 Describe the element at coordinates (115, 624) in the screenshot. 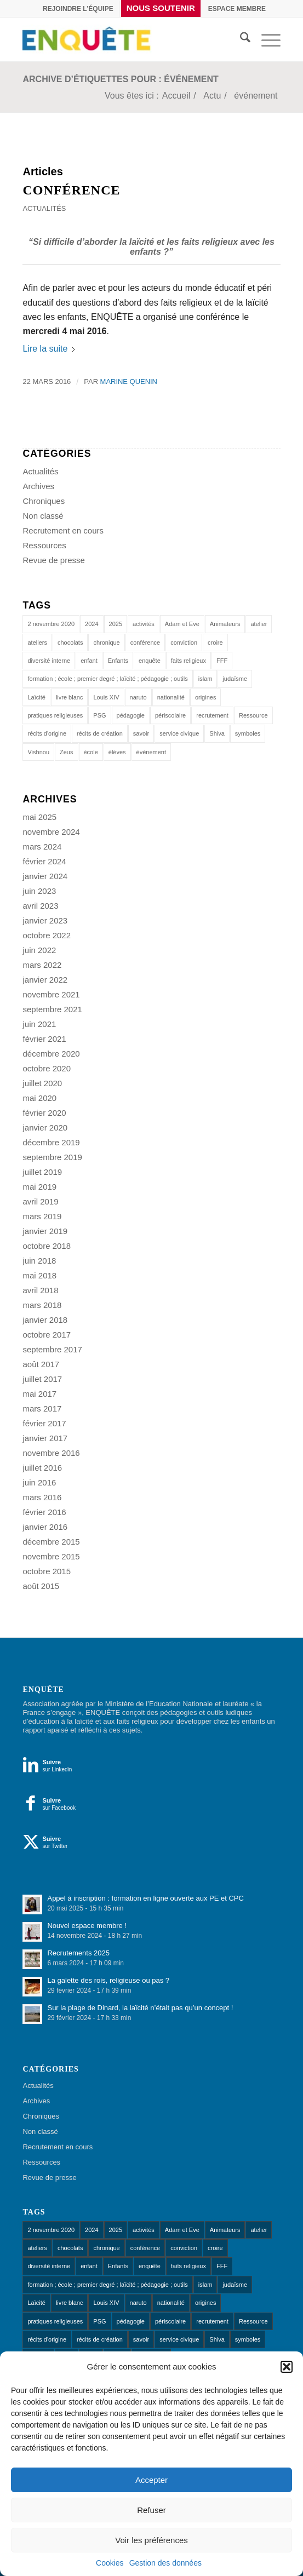

I see `2025 [2025 (1 élément)]` at that location.